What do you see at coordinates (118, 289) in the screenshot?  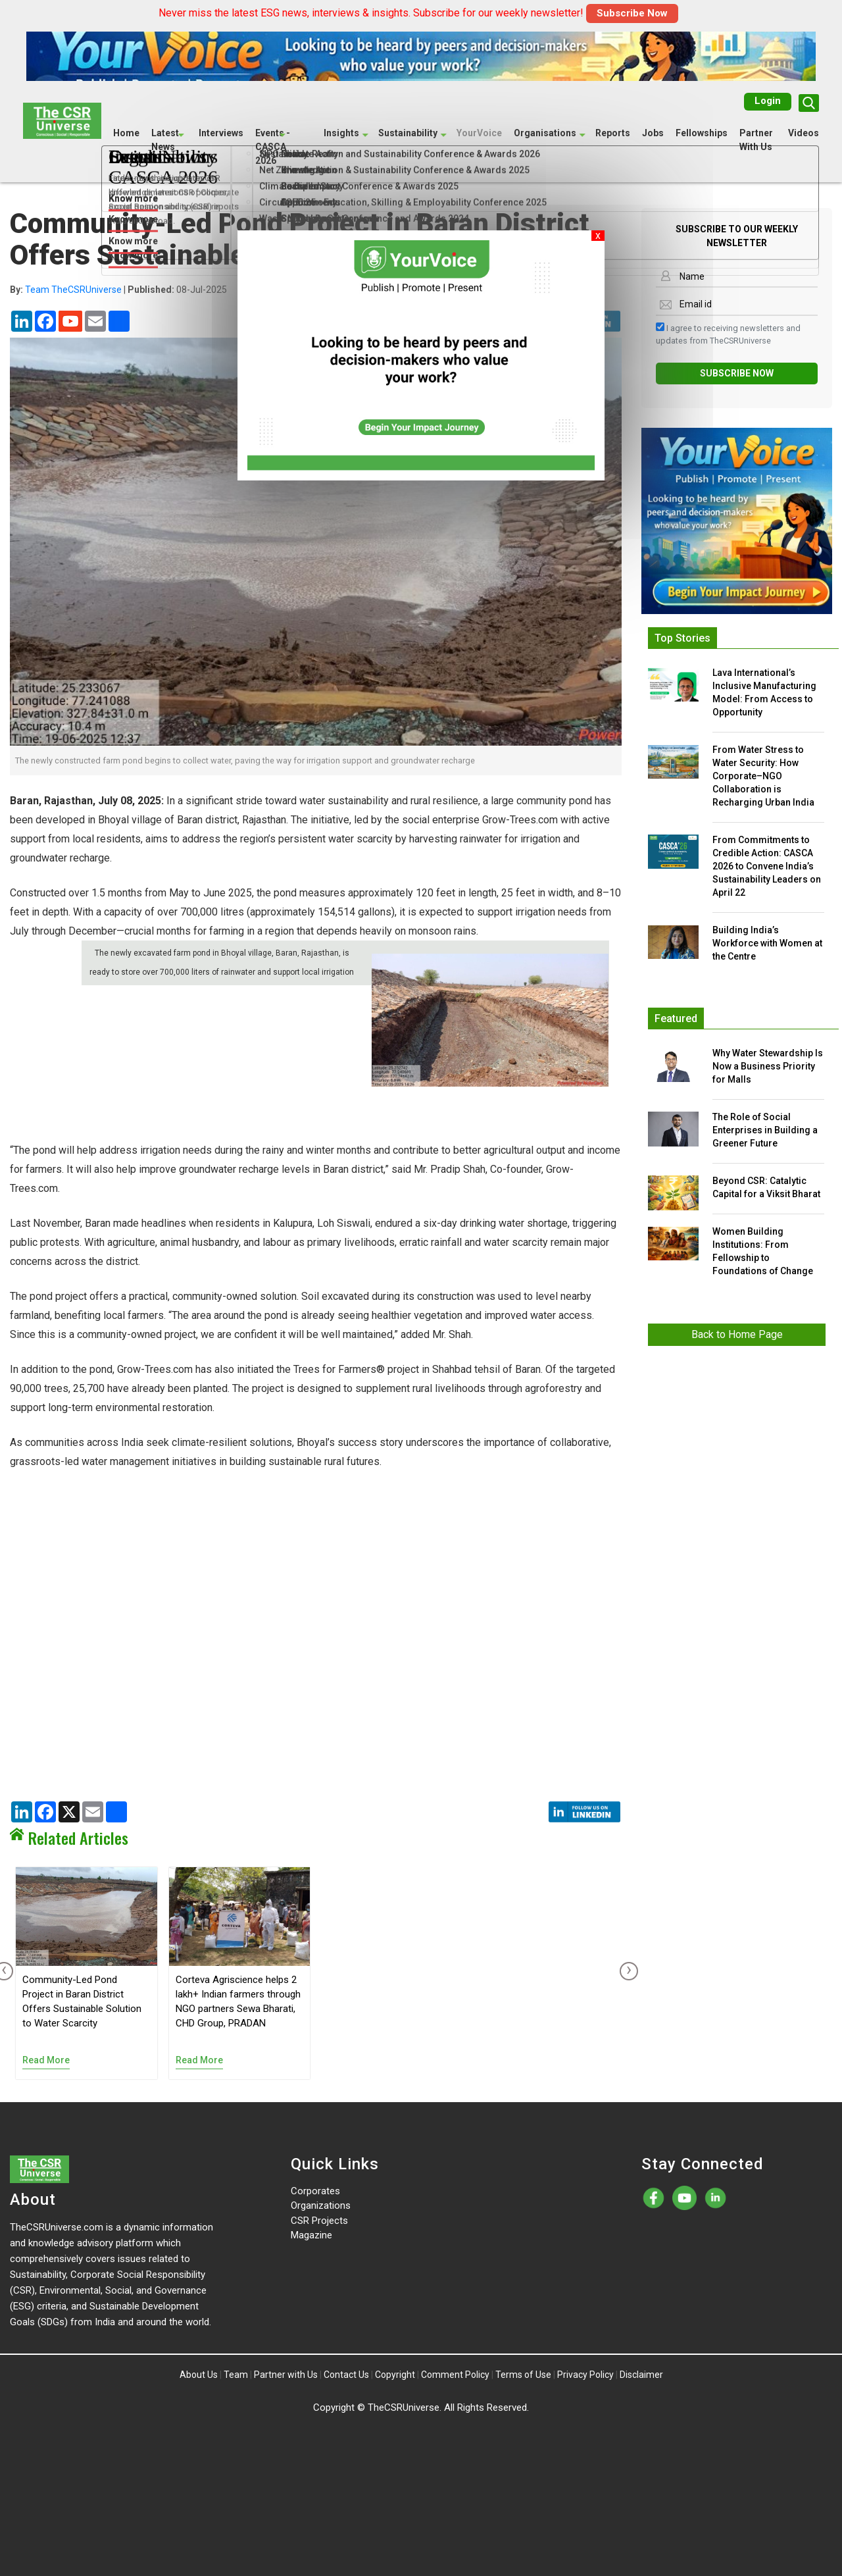 I see `| 08-Jul-2025` at bounding box center [118, 289].